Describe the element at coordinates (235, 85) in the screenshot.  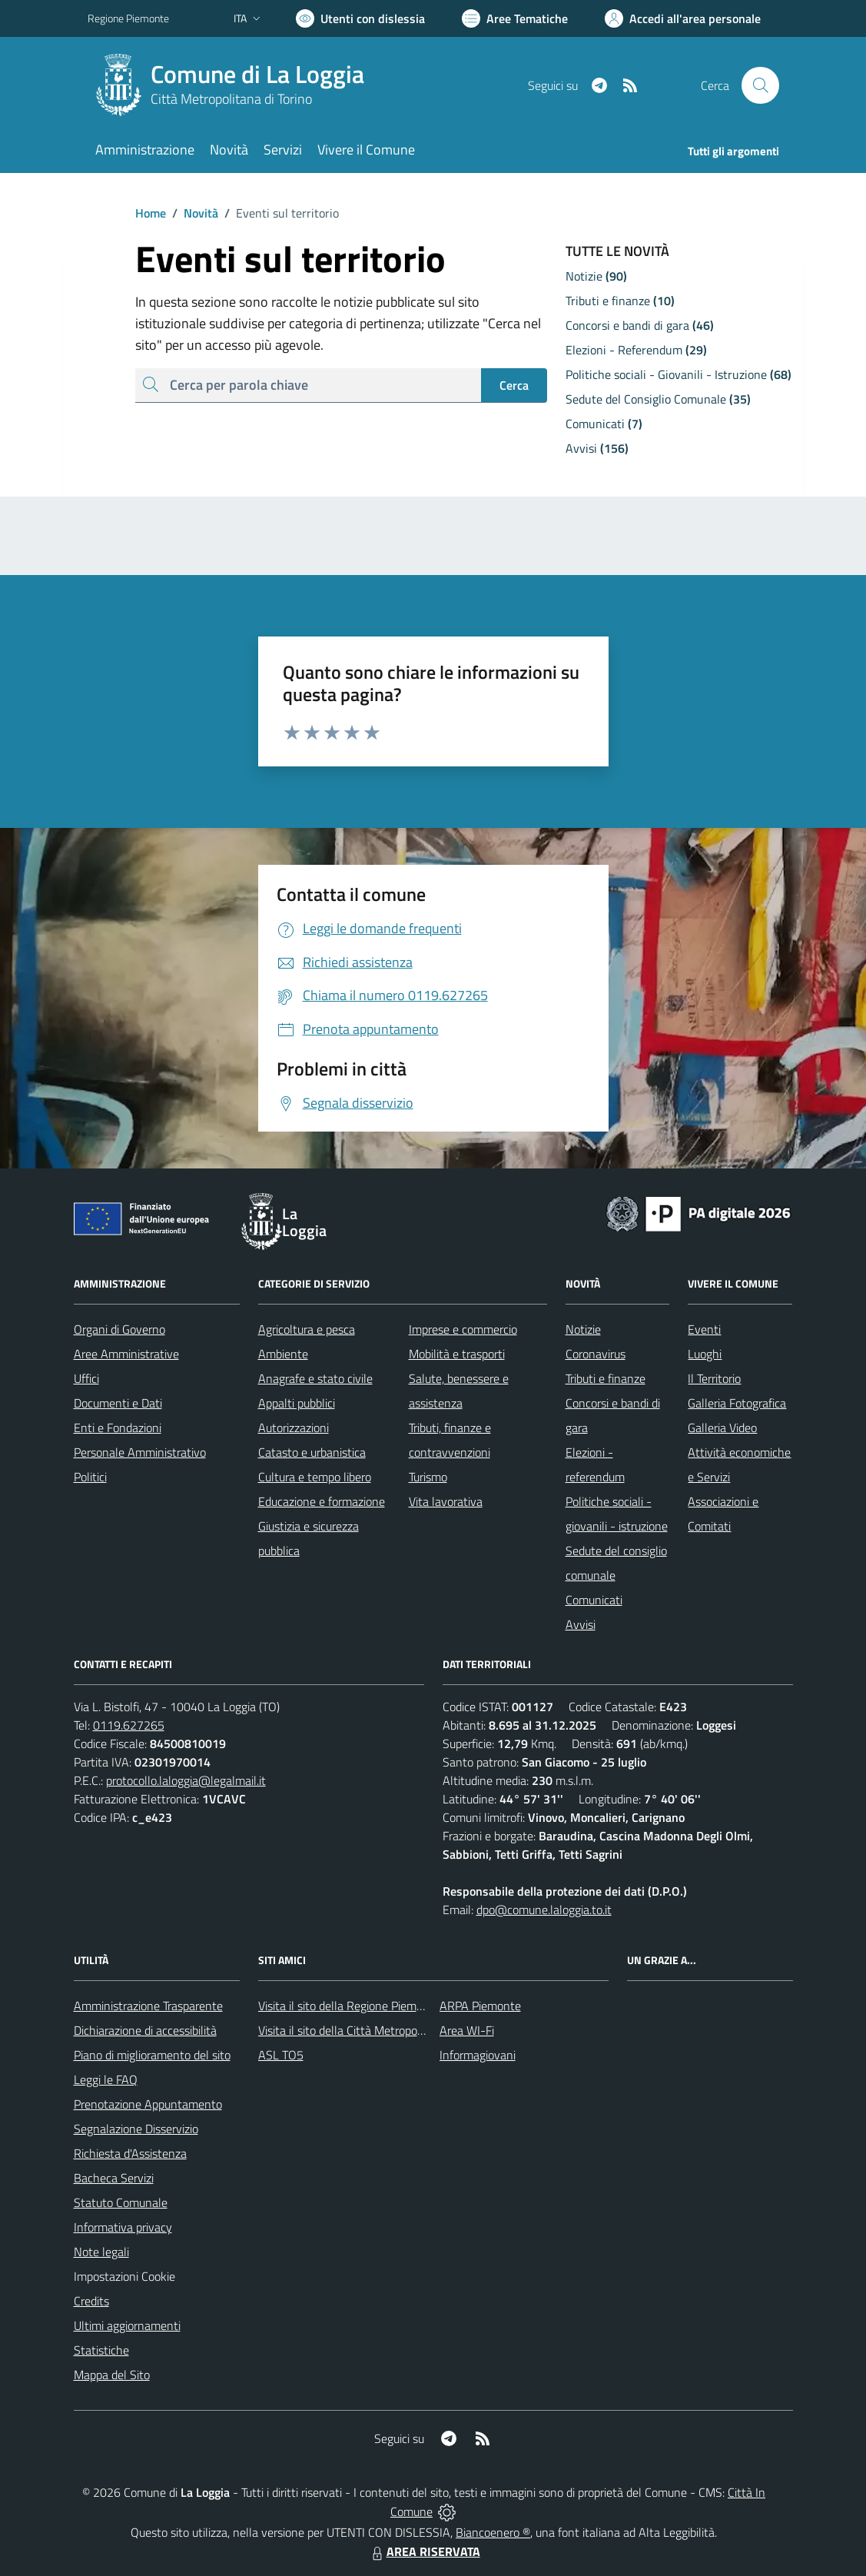
I see `[Home La Loggia]` at that location.